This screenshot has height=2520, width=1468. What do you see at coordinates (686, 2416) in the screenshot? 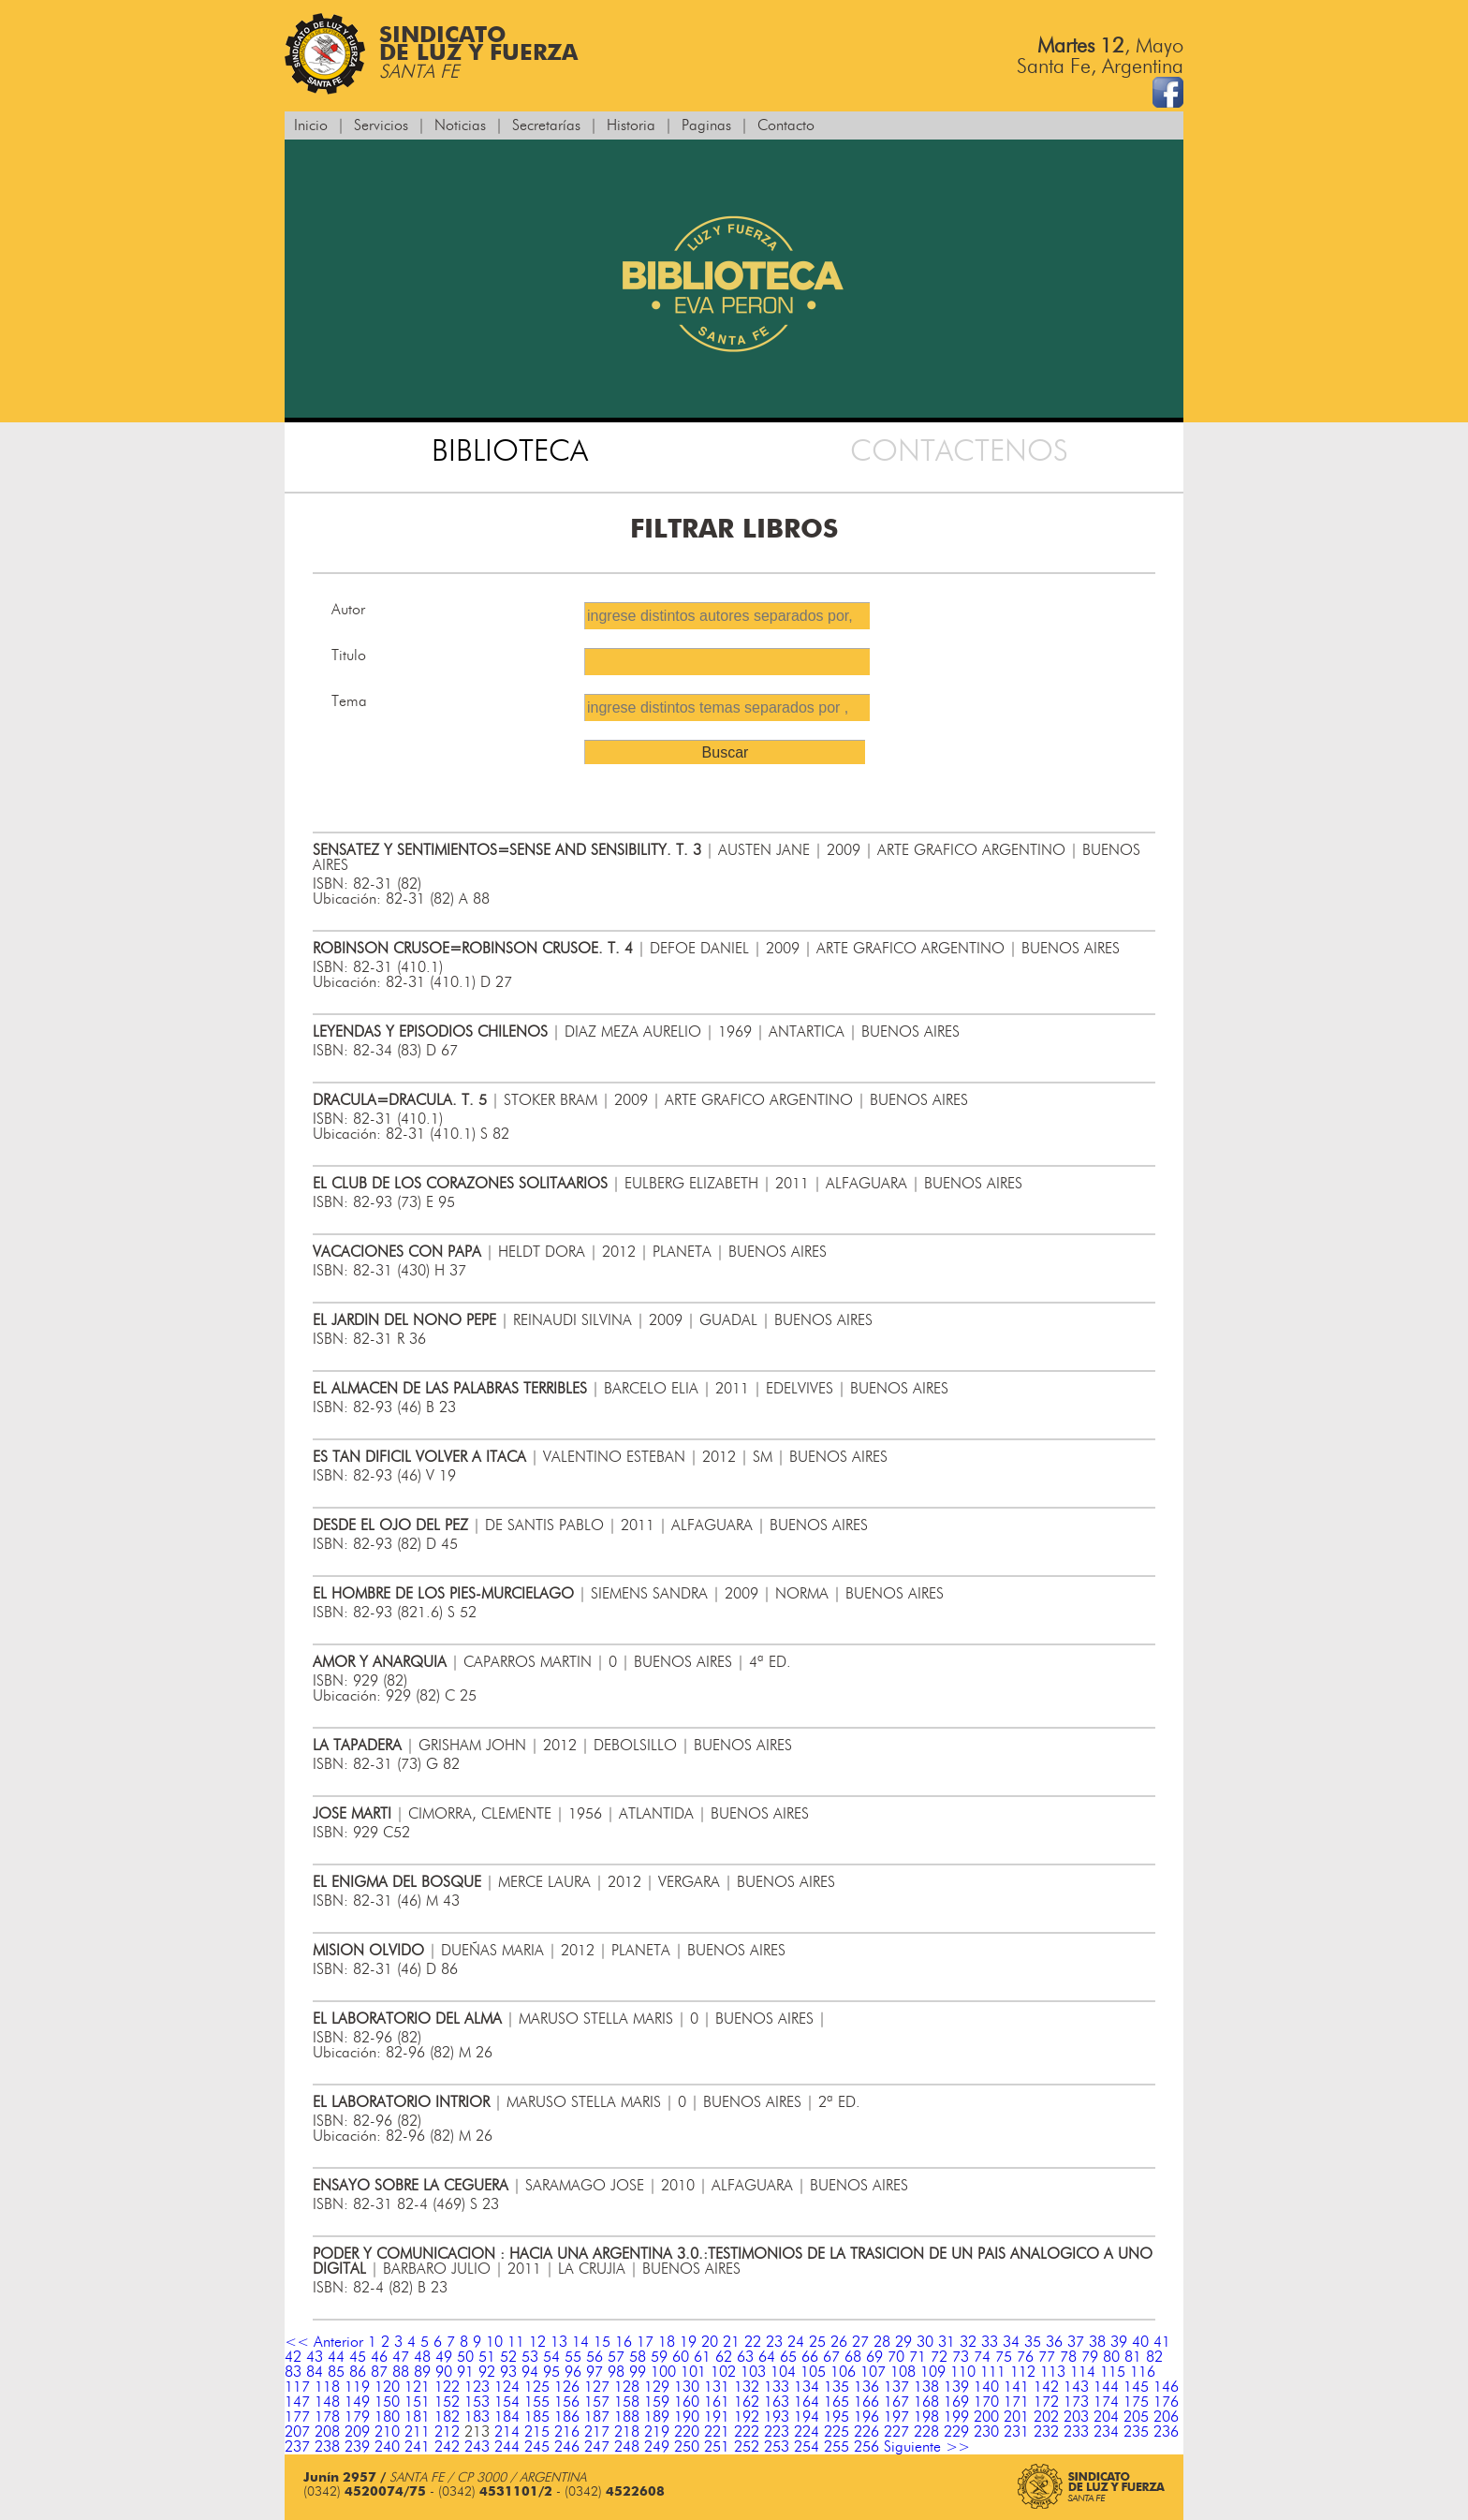
I see `190` at bounding box center [686, 2416].